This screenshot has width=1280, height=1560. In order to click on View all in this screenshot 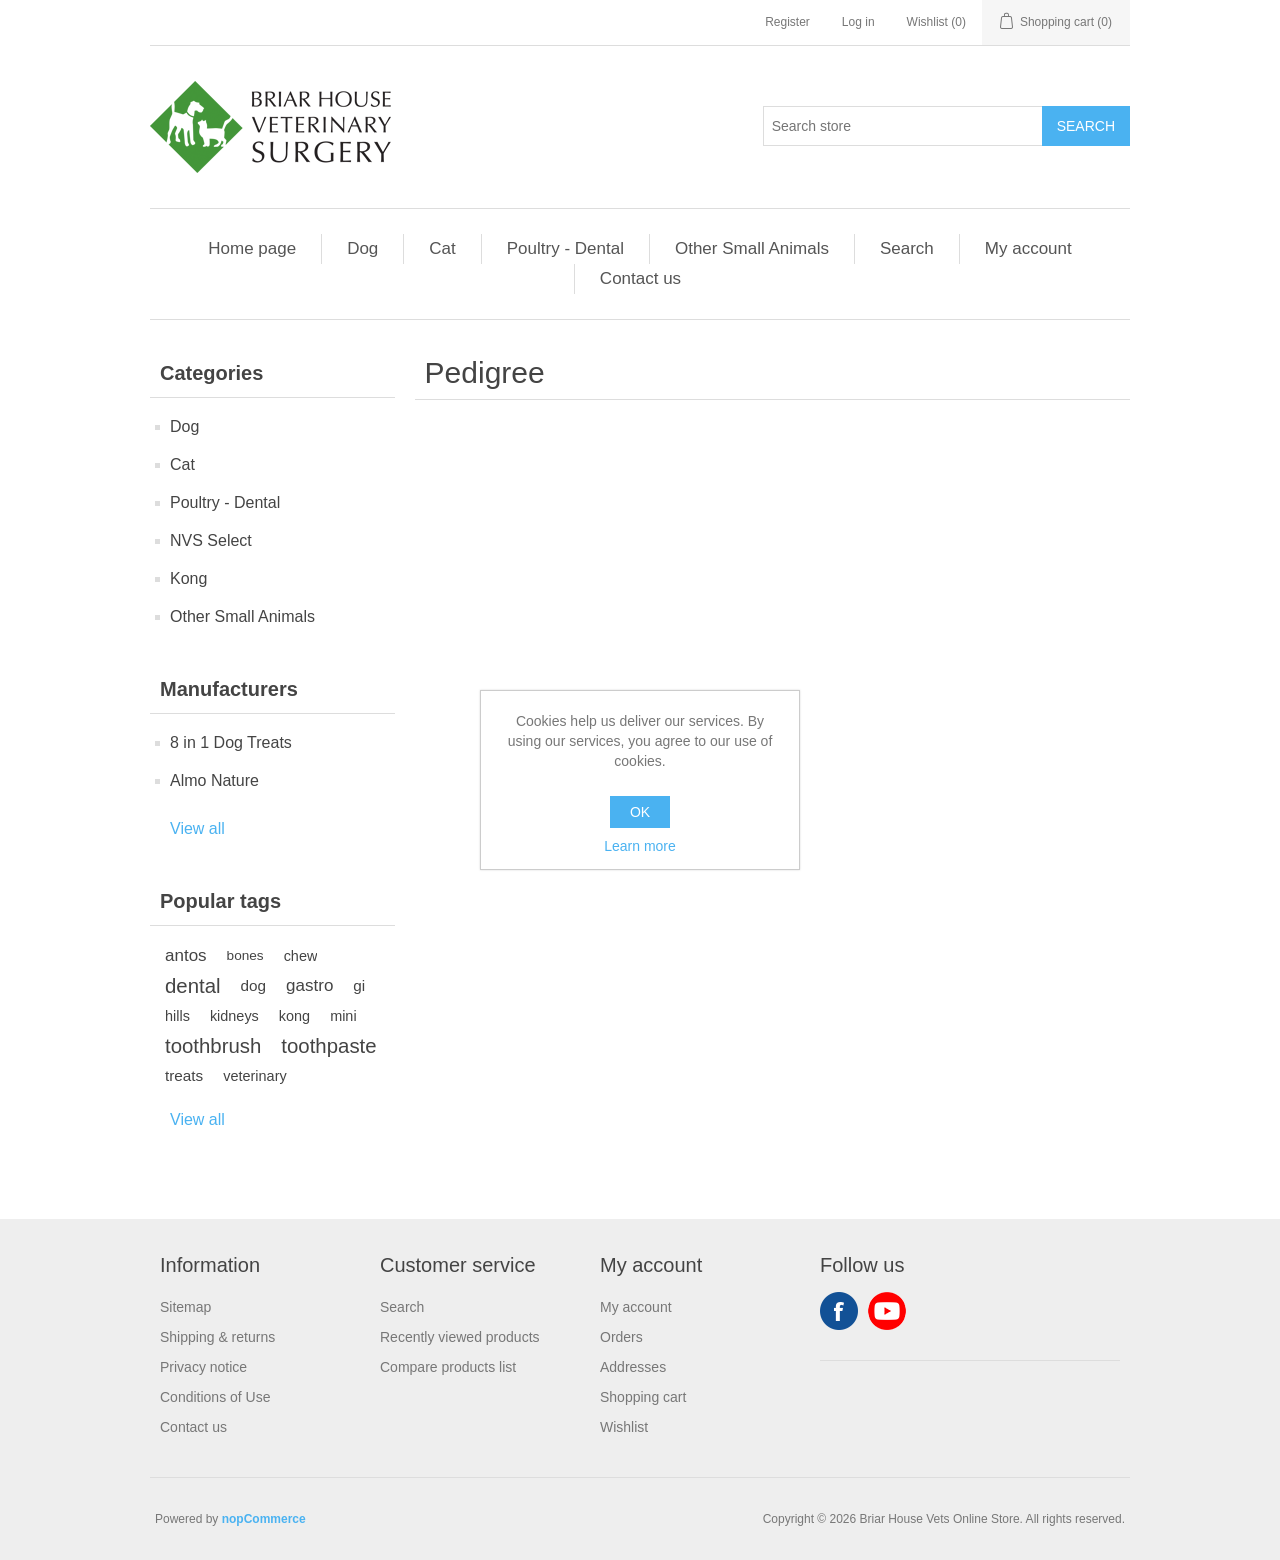, I will do `click(197, 828)`.